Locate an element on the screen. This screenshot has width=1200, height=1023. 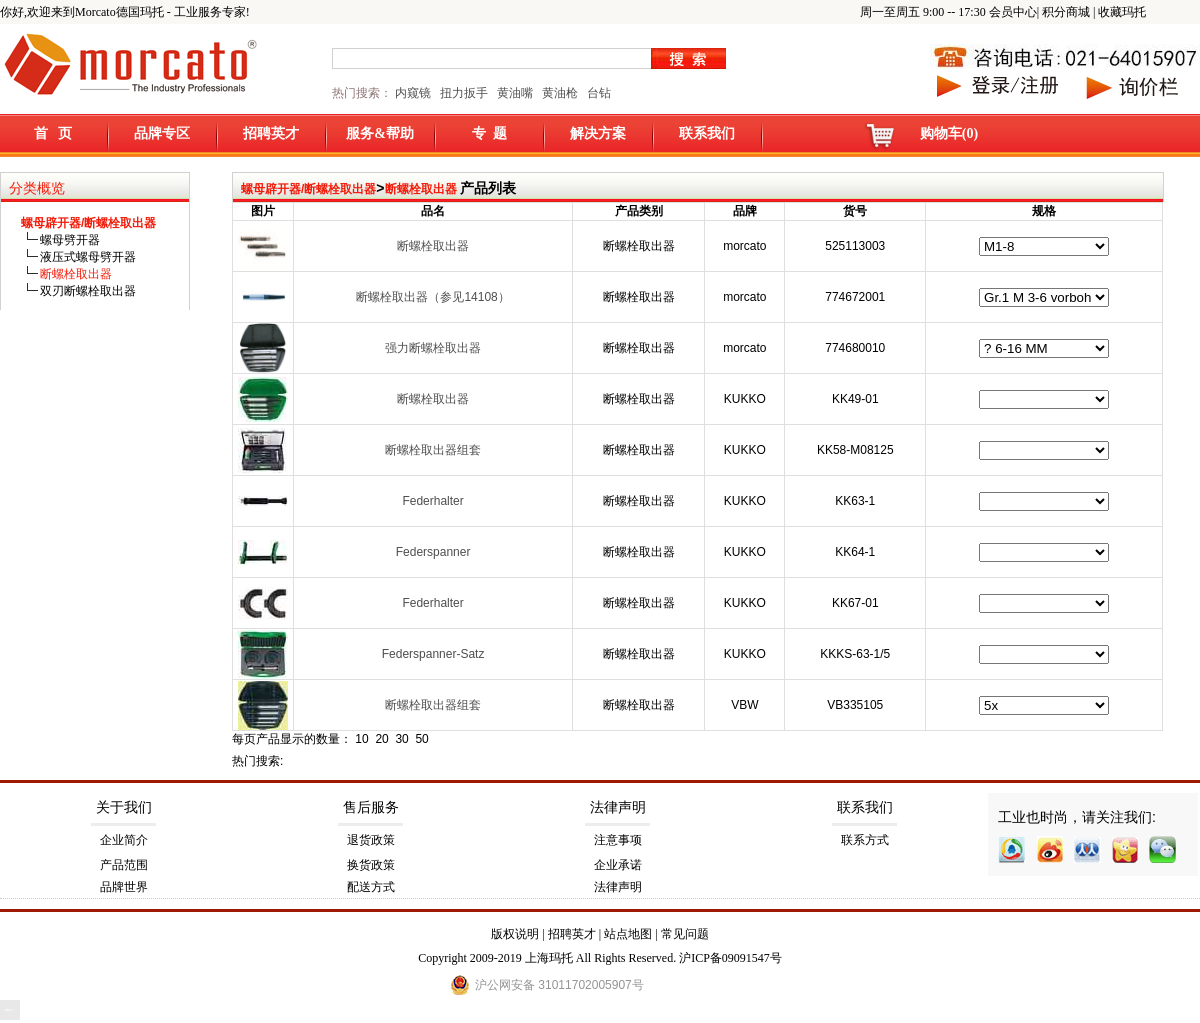
关于我们 is located at coordinates (124, 807).